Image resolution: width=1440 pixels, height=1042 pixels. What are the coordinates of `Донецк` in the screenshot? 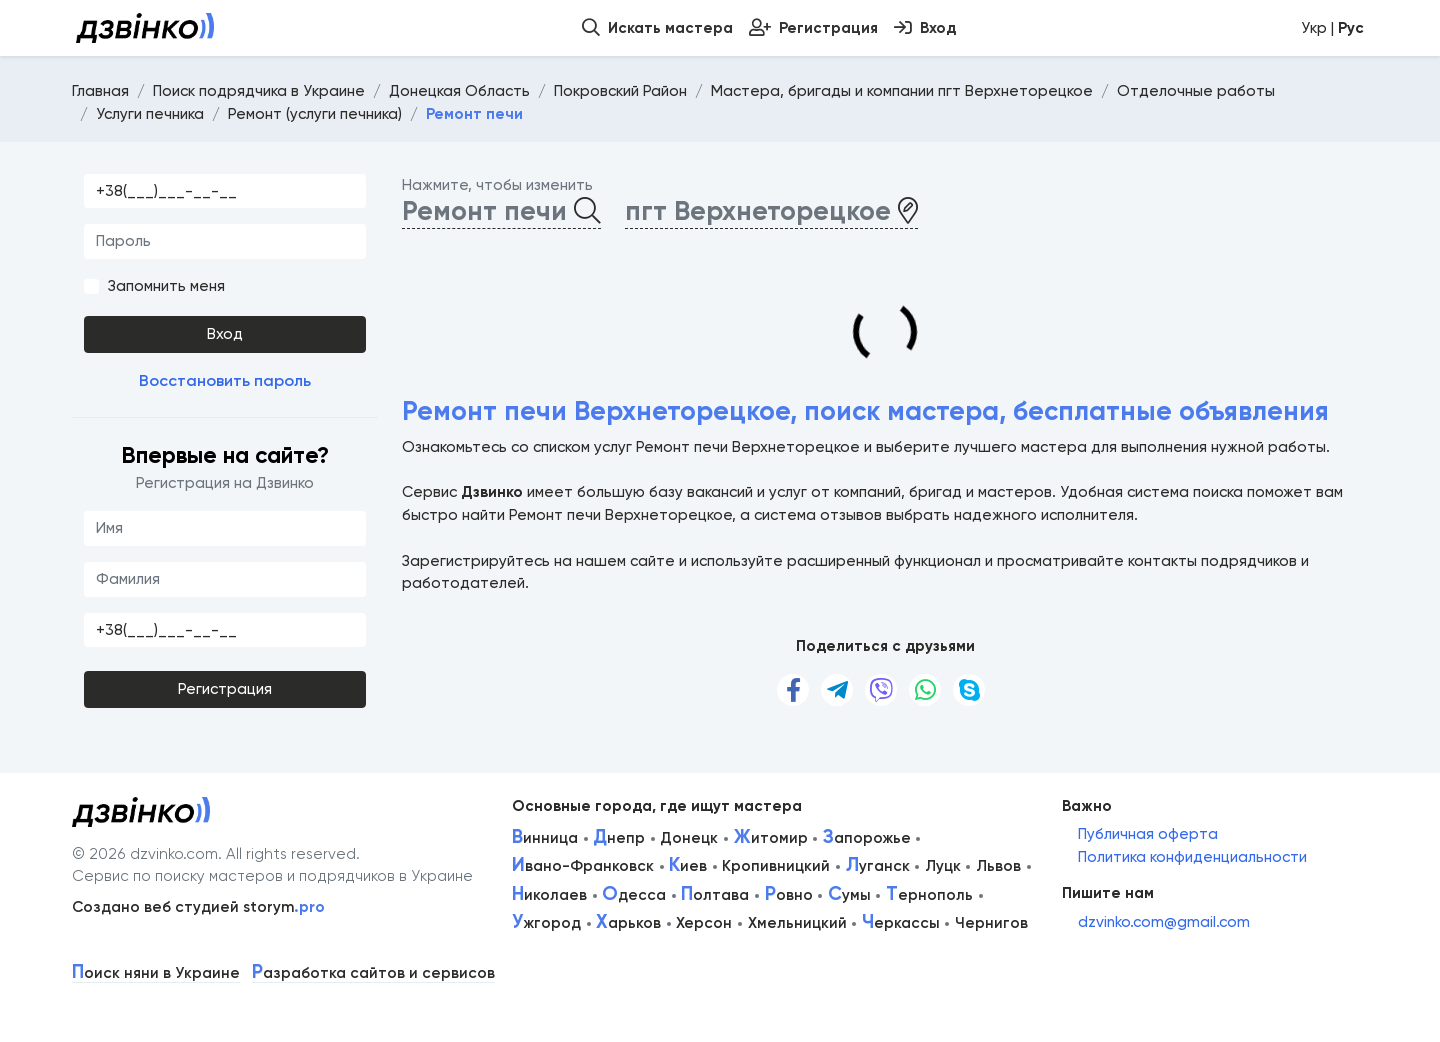 It's located at (689, 838).